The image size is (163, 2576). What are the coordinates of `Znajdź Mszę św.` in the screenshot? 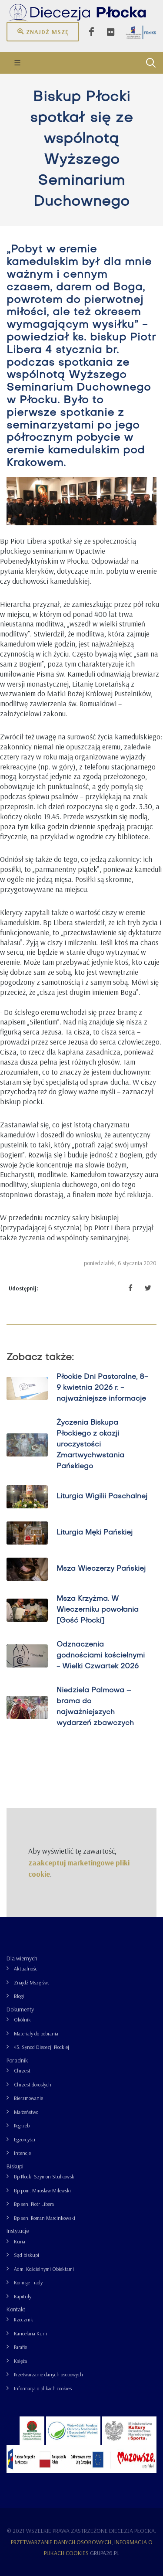 It's located at (31, 1982).